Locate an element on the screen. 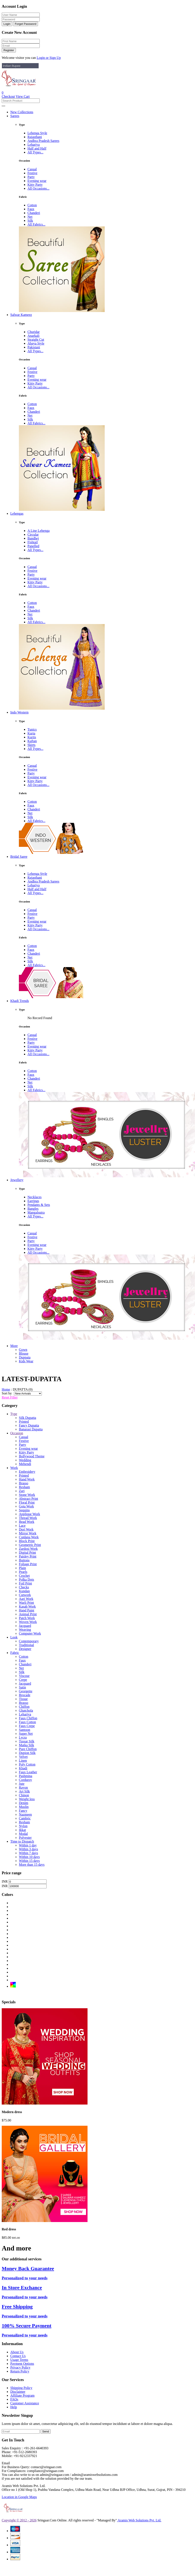 The image size is (195, 2576). All Occasions... is located at coordinates (38, 188).